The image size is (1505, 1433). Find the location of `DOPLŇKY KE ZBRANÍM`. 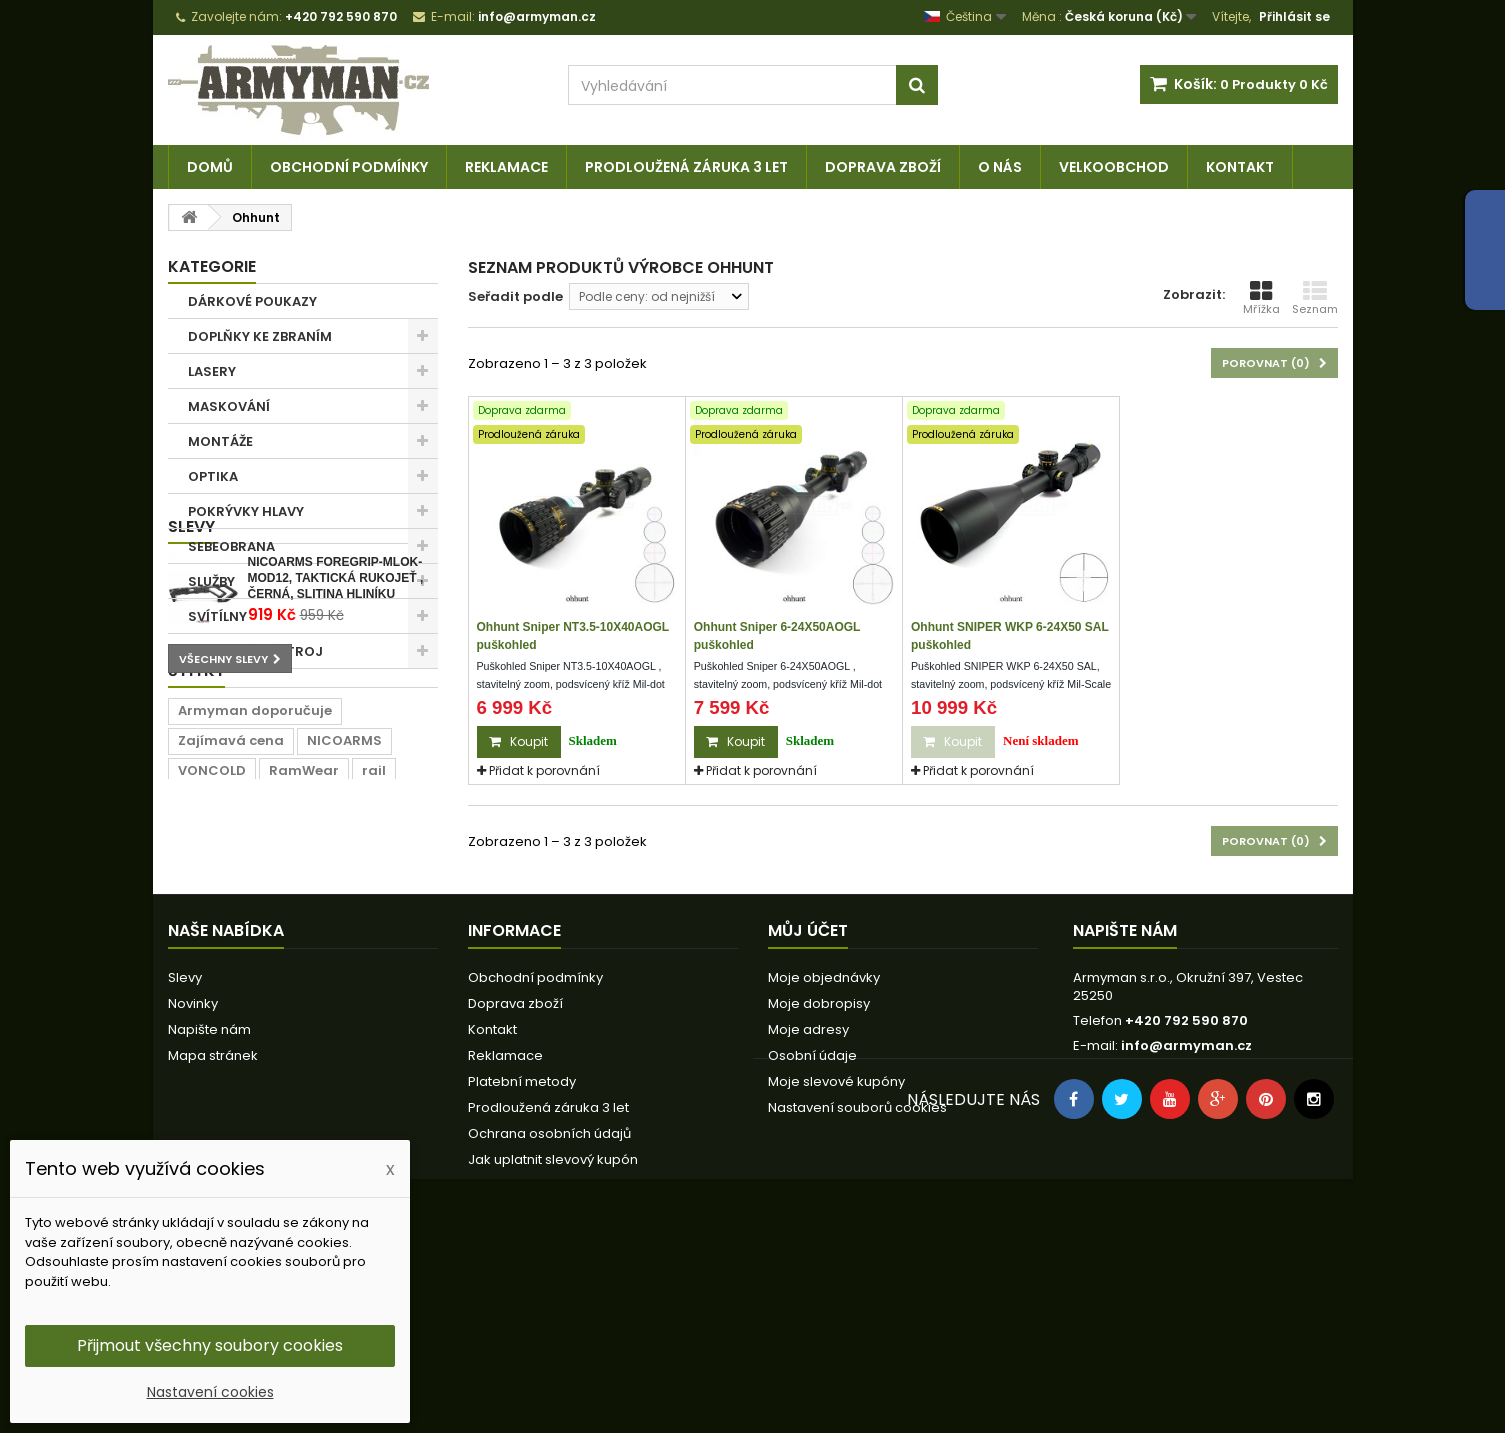

DOPLŇKY KE ZBRANÍM is located at coordinates (260, 336).